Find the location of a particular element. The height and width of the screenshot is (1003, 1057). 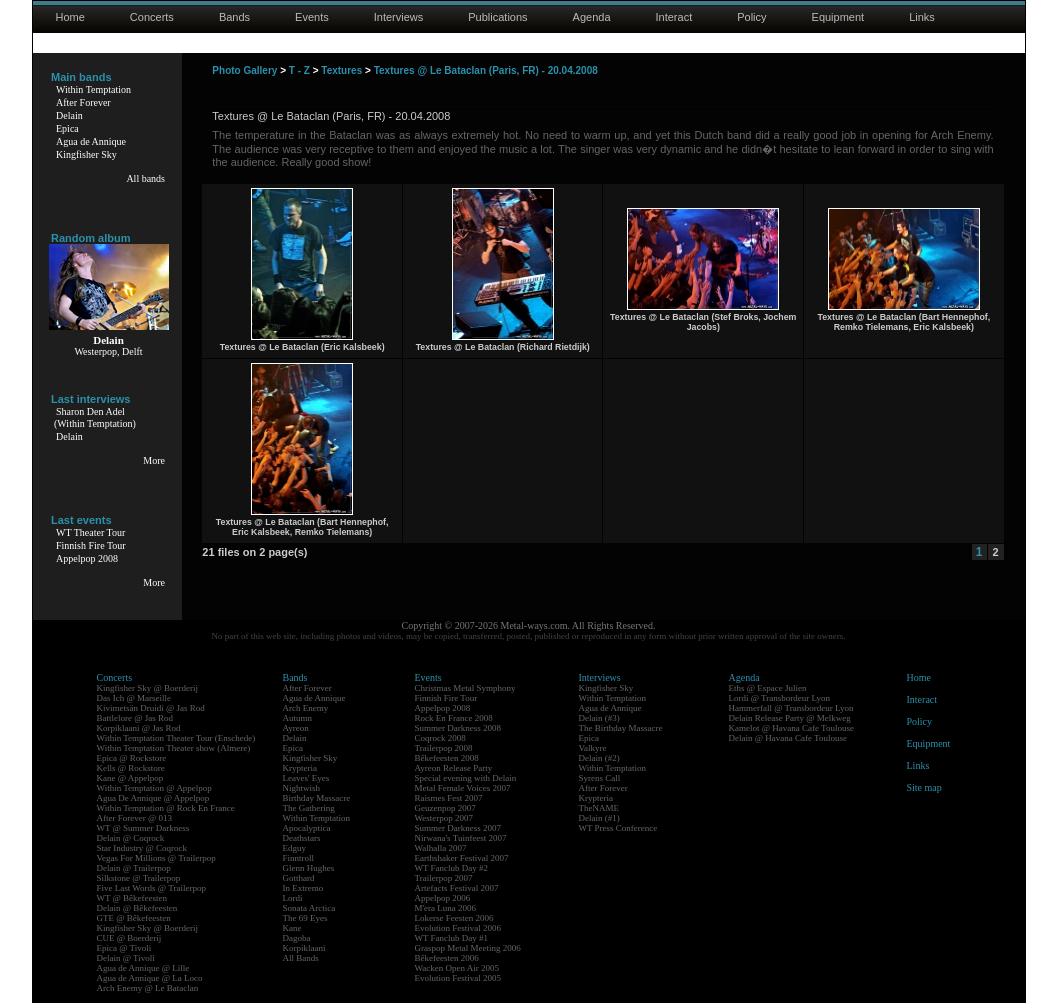

Evolution Festival 2006 is located at coordinates (458, 928).